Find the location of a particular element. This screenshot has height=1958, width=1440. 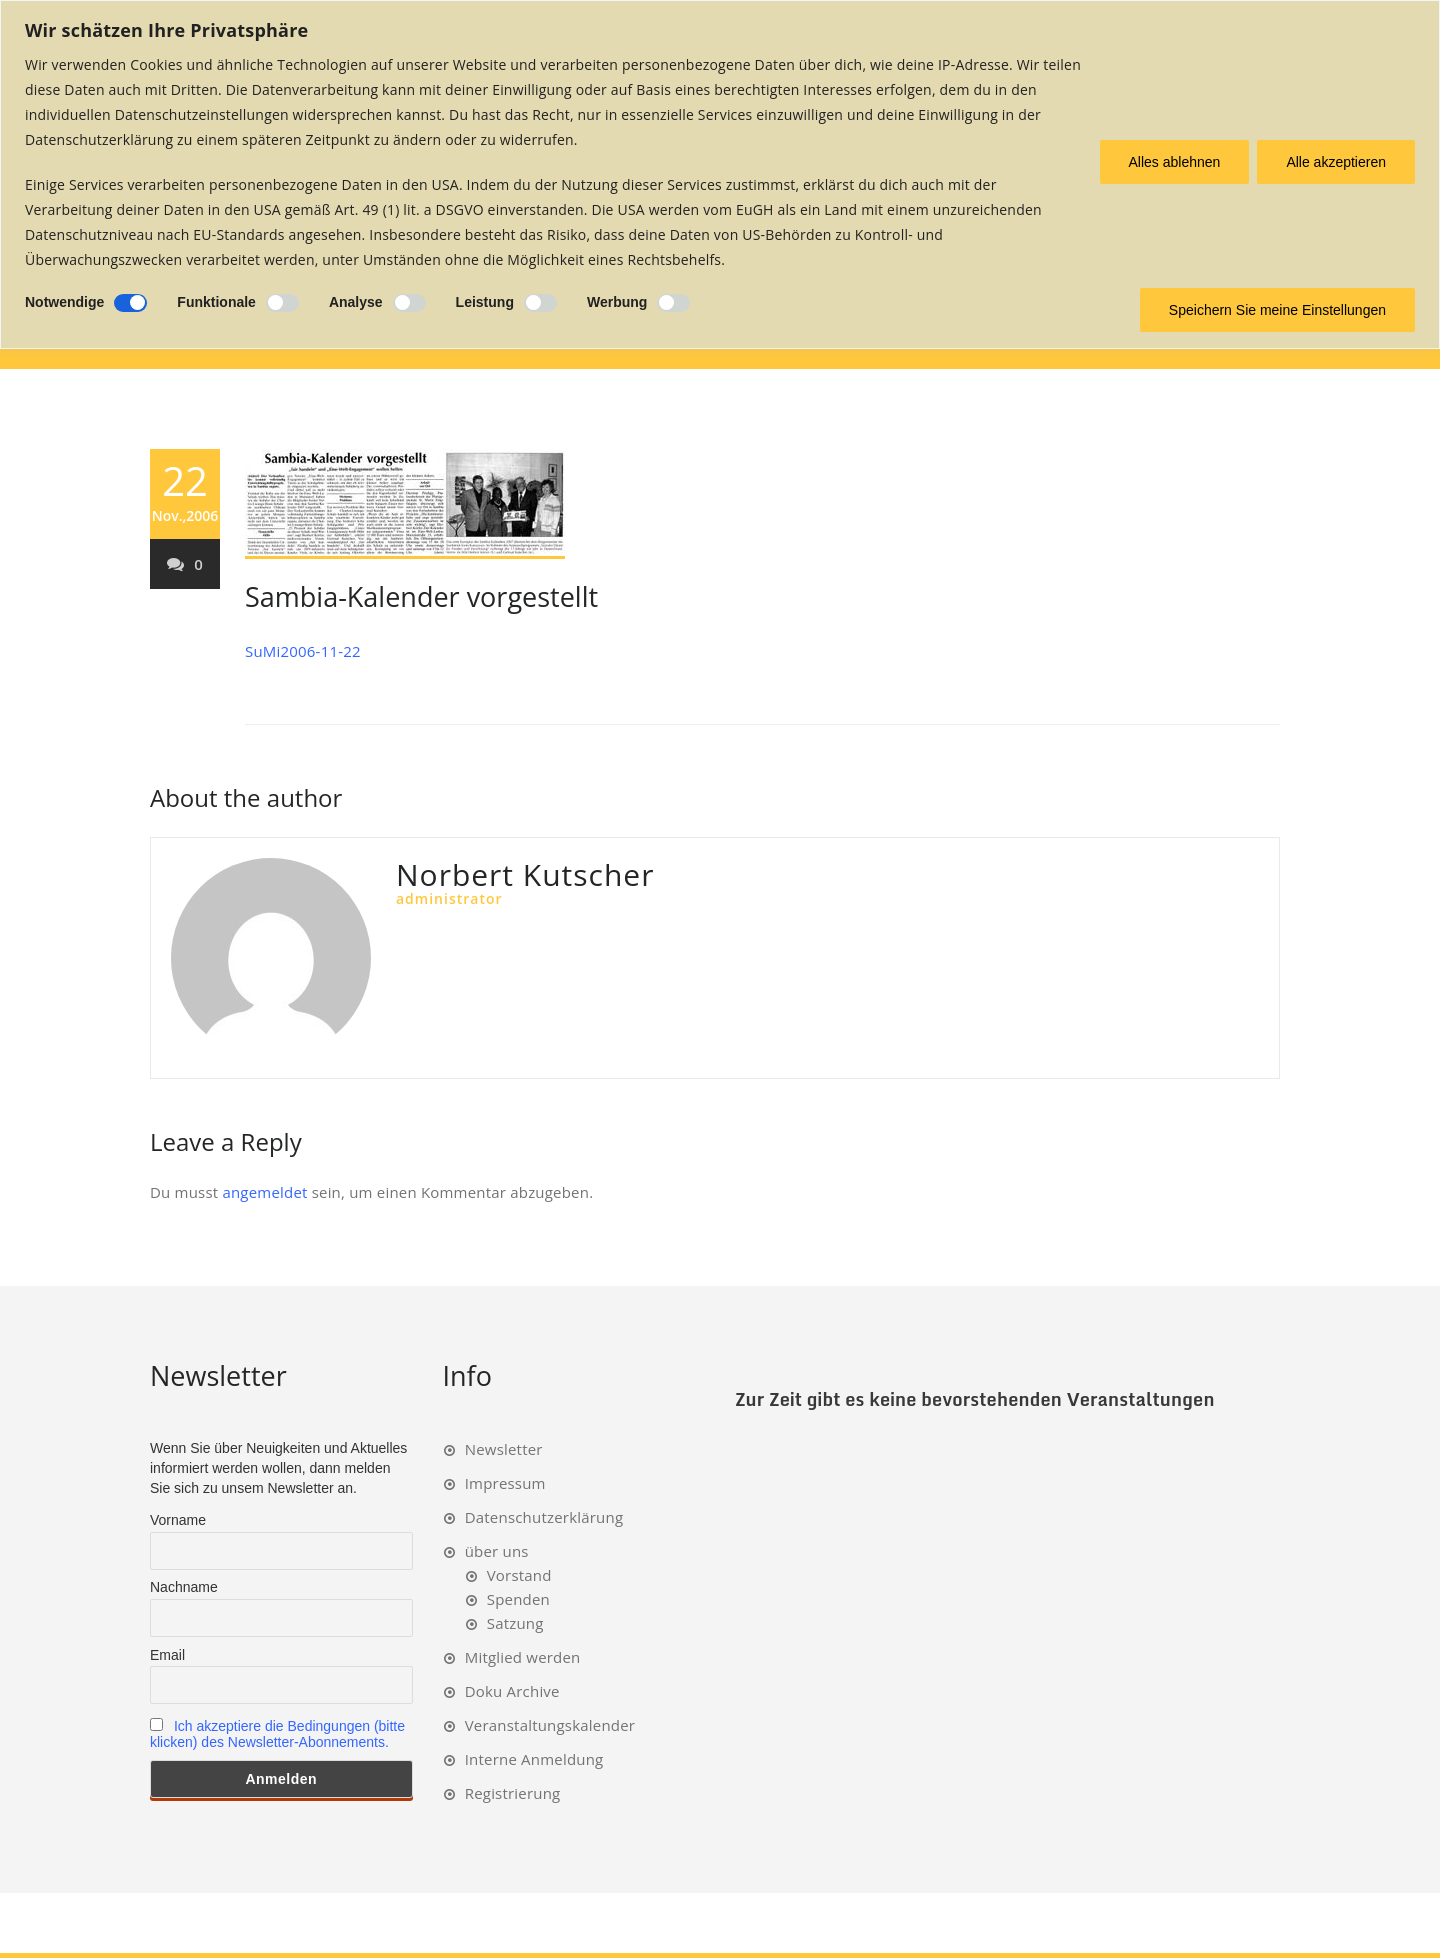

Impressum is located at coordinates (505, 1483).